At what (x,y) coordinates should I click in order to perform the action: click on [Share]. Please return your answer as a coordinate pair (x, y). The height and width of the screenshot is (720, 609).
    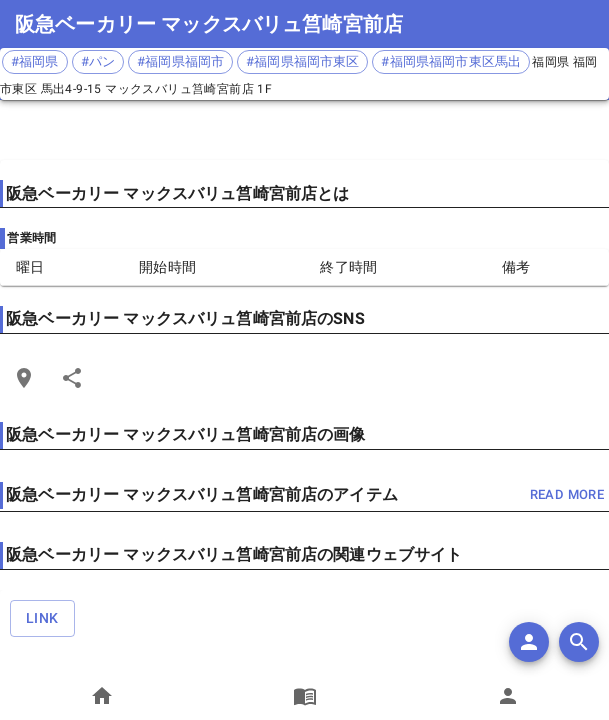
    Looking at the image, I should click on (72, 378).